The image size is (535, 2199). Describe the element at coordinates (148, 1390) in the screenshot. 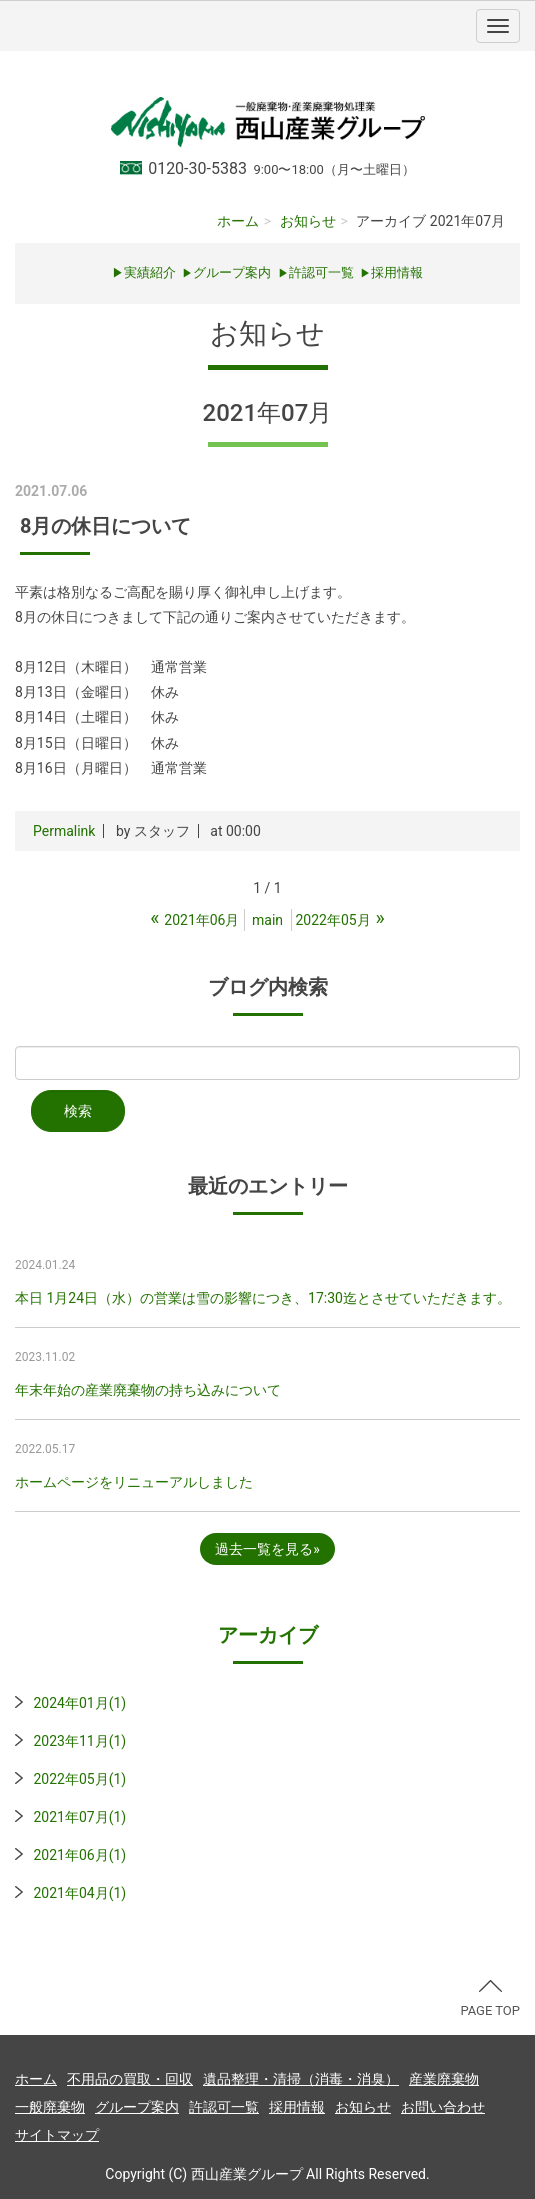

I see `年末年始の産業廃棄物の持ち込みについて` at that location.